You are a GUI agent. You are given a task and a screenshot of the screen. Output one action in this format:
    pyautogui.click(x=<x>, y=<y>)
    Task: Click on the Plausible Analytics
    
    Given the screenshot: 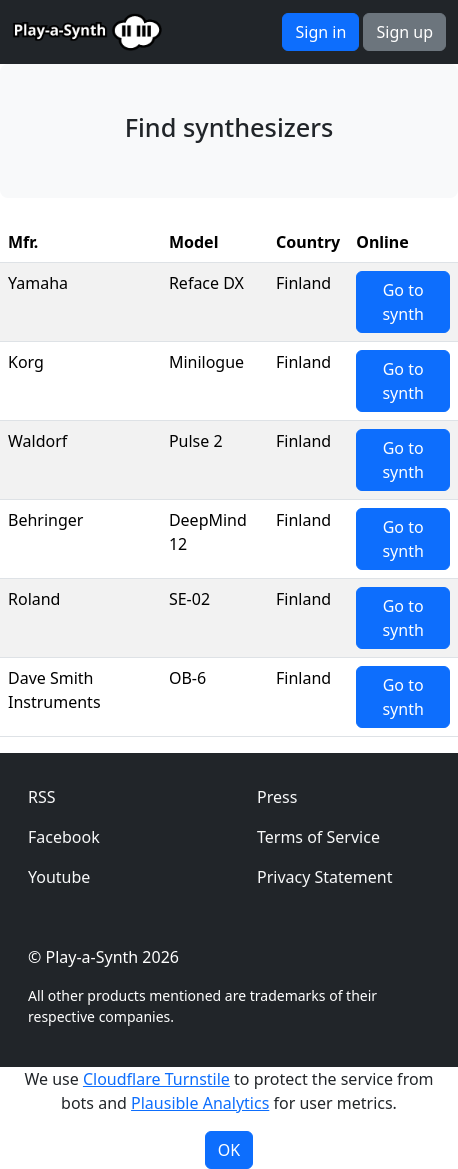 What is the action you would take?
    pyautogui.click(x=200, y=1103)
    